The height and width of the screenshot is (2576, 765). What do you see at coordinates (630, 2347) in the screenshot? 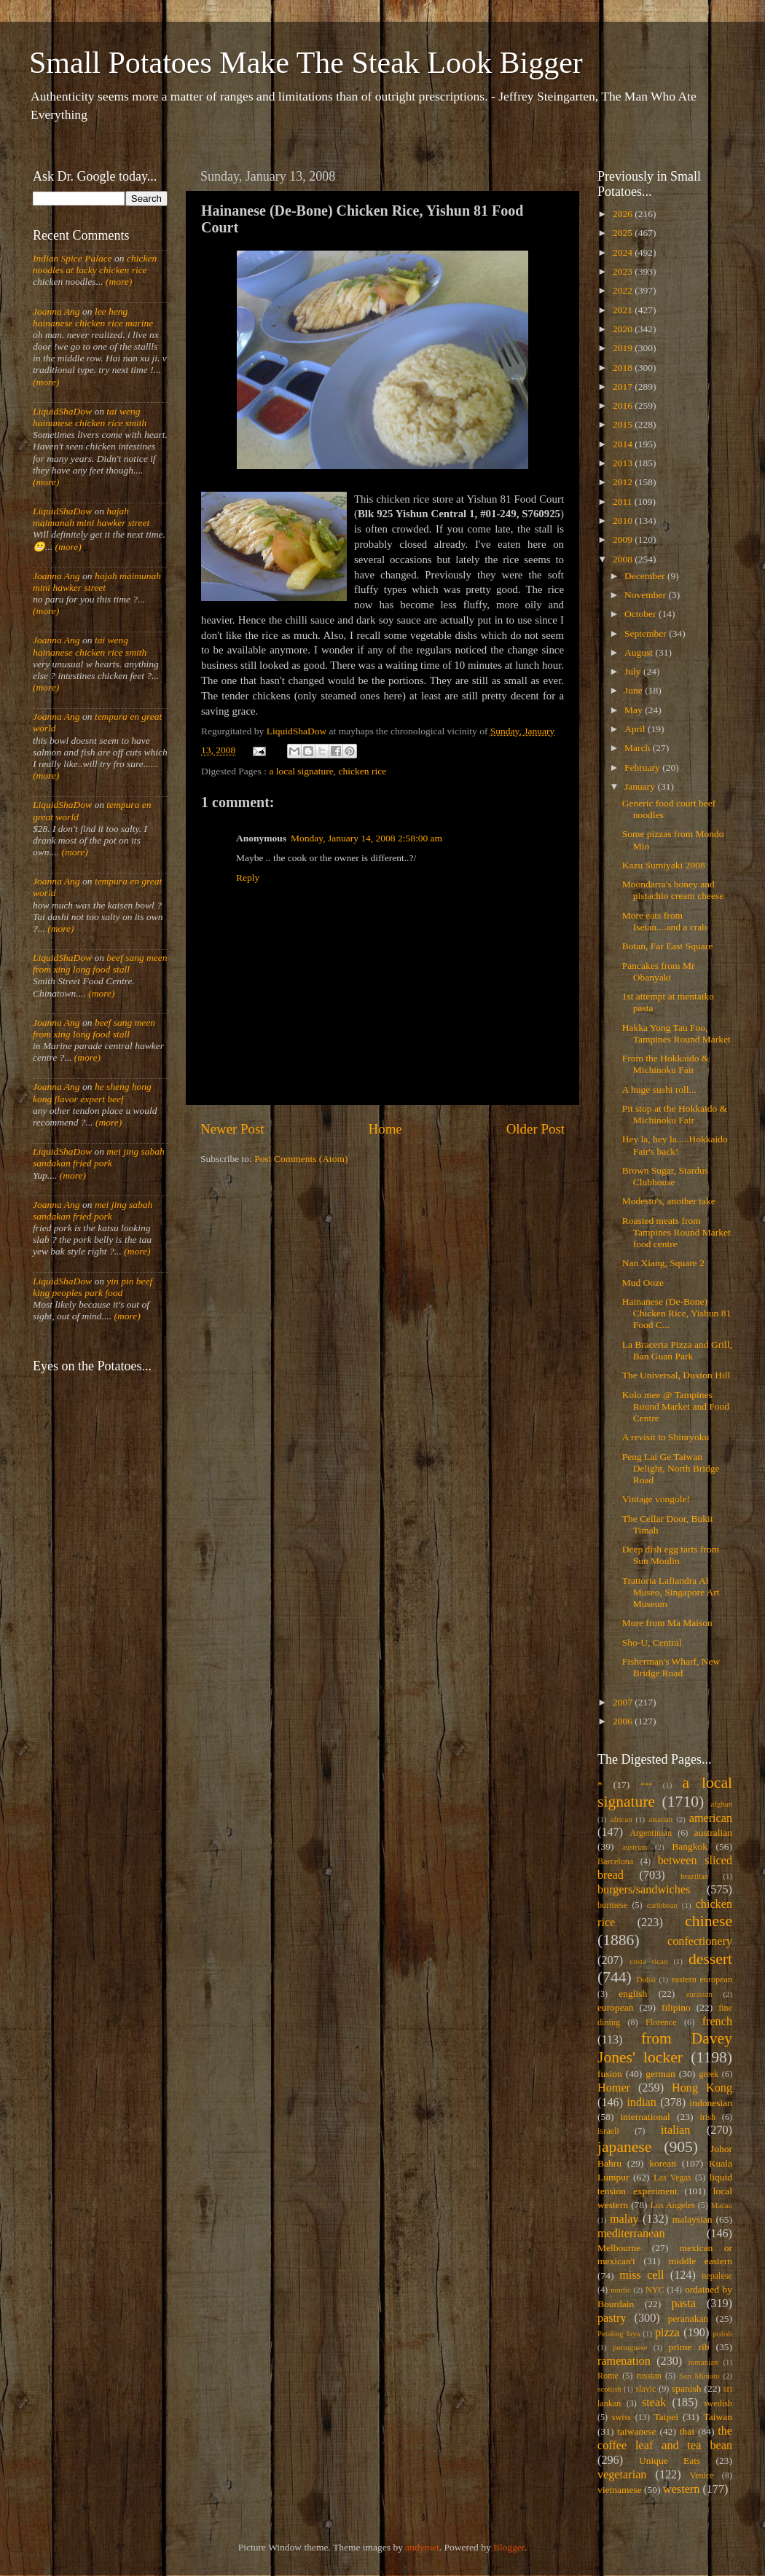
I see `portuguese` at bounding box center [630, 2347].